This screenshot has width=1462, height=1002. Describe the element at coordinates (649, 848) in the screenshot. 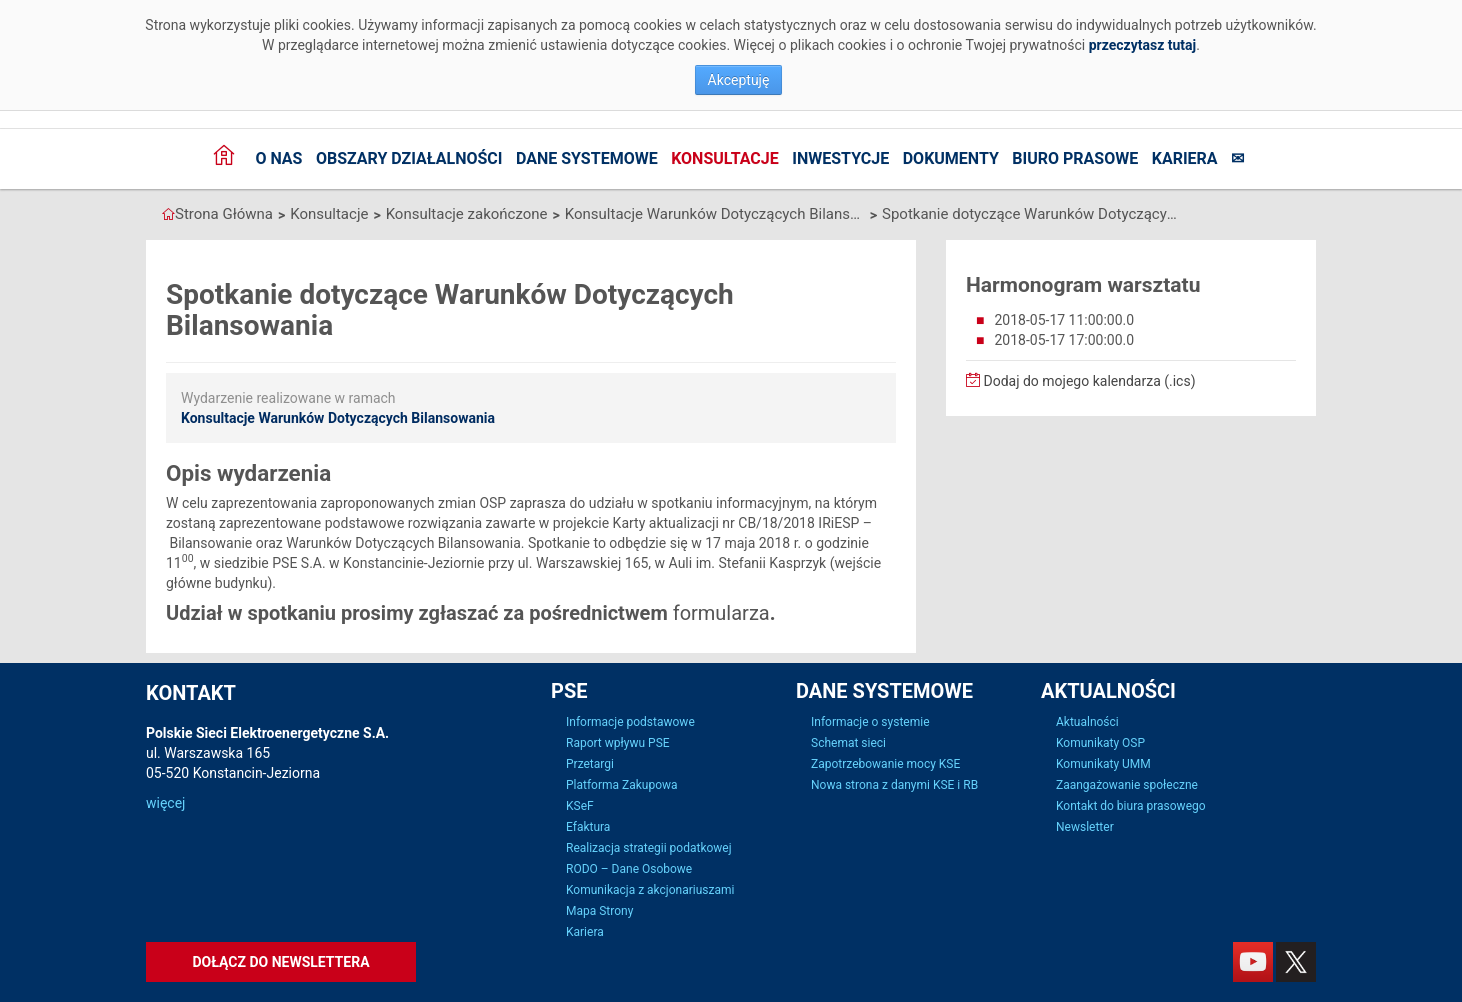

I see `Realizacja strategii podatkowej` at that location.